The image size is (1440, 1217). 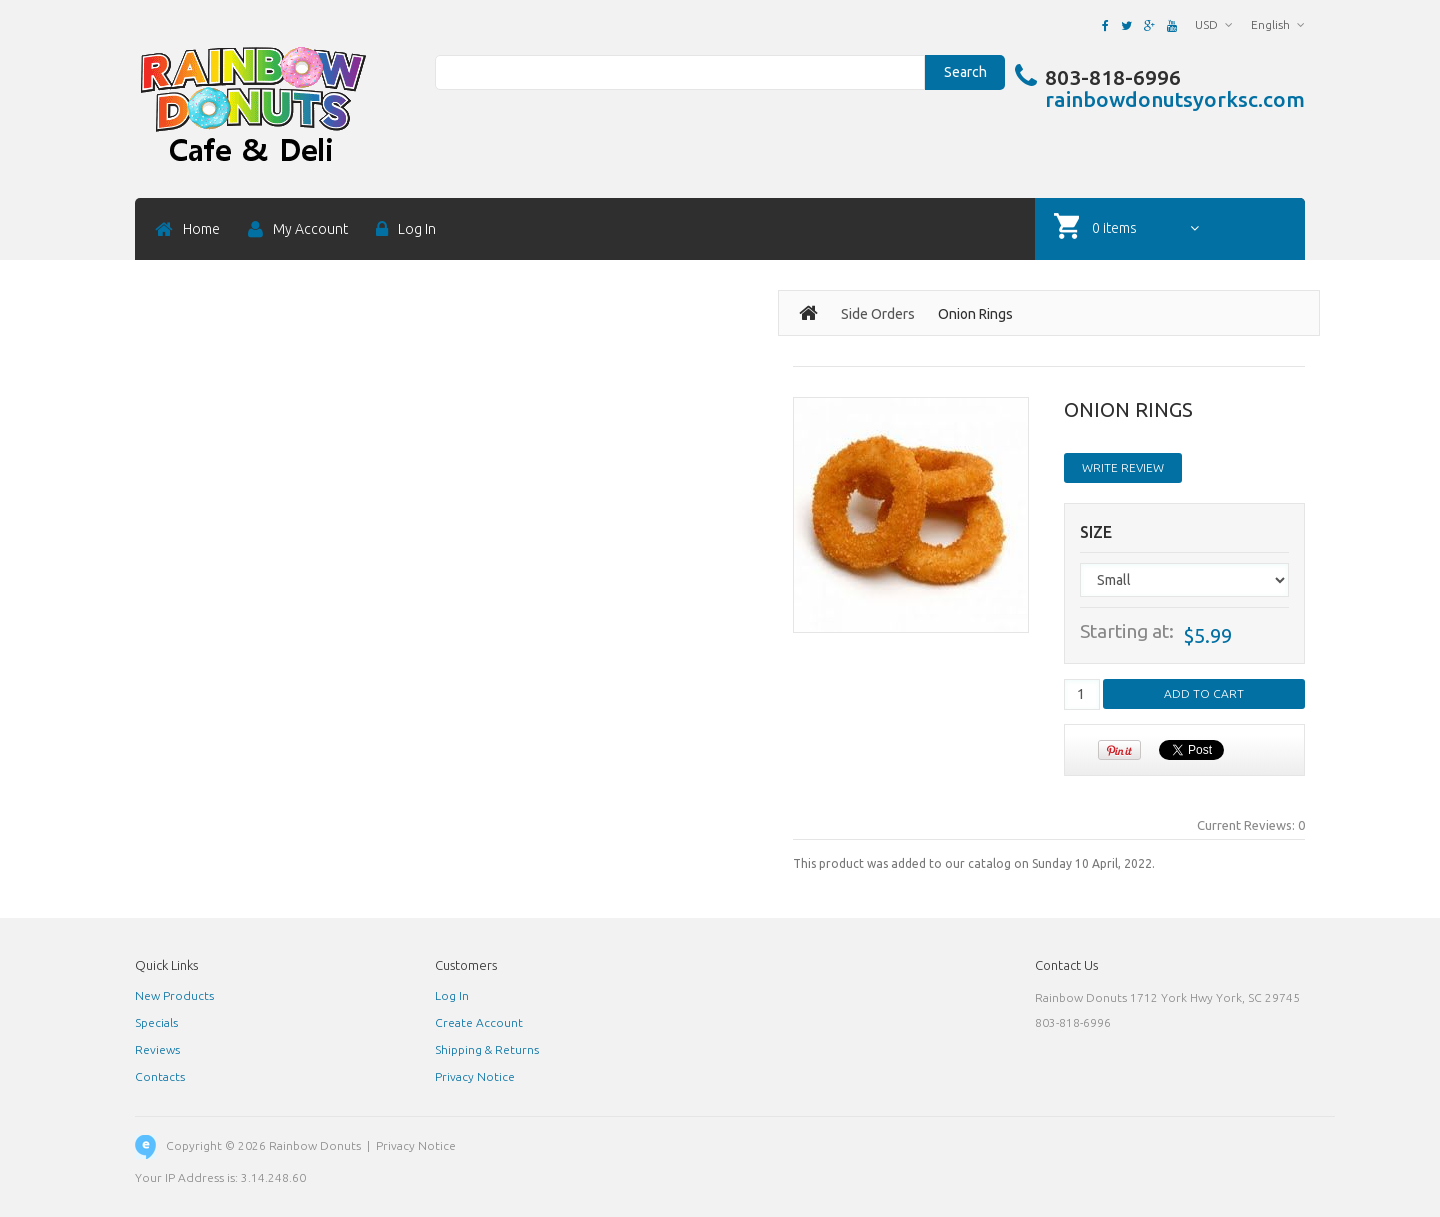 I want to click on Privacy Notice, so click(x=475, y=1076).